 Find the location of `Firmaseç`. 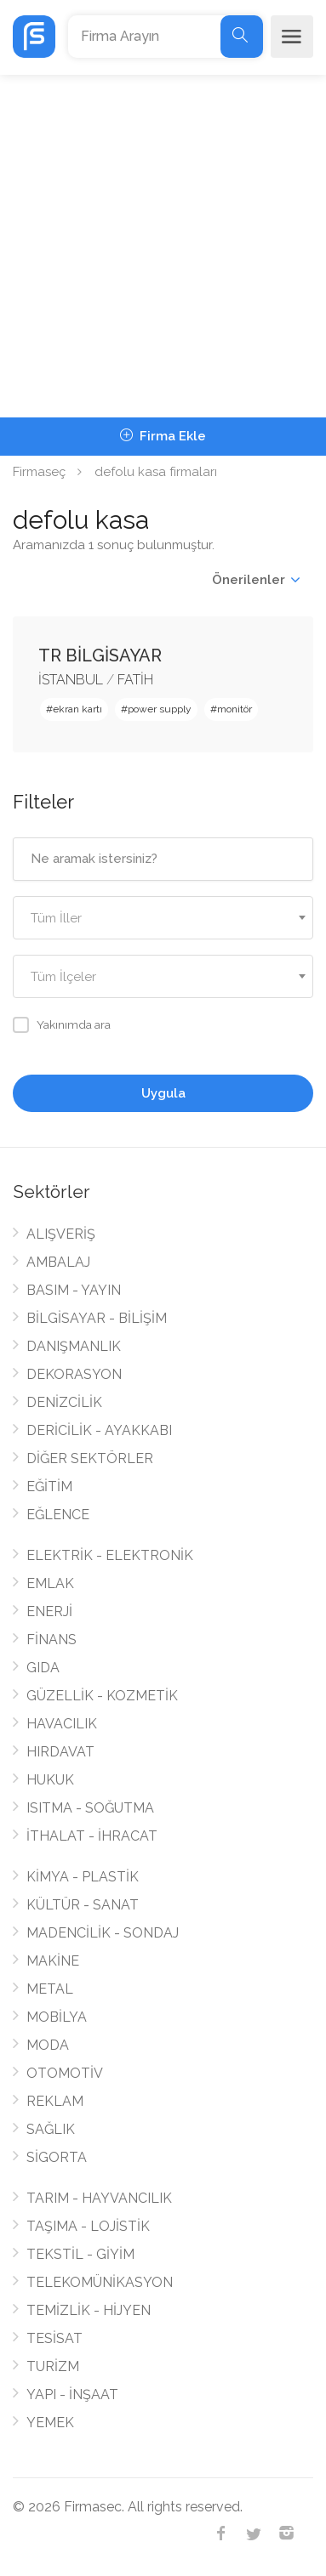

Firmaseç is located at coordinates (39, 471).